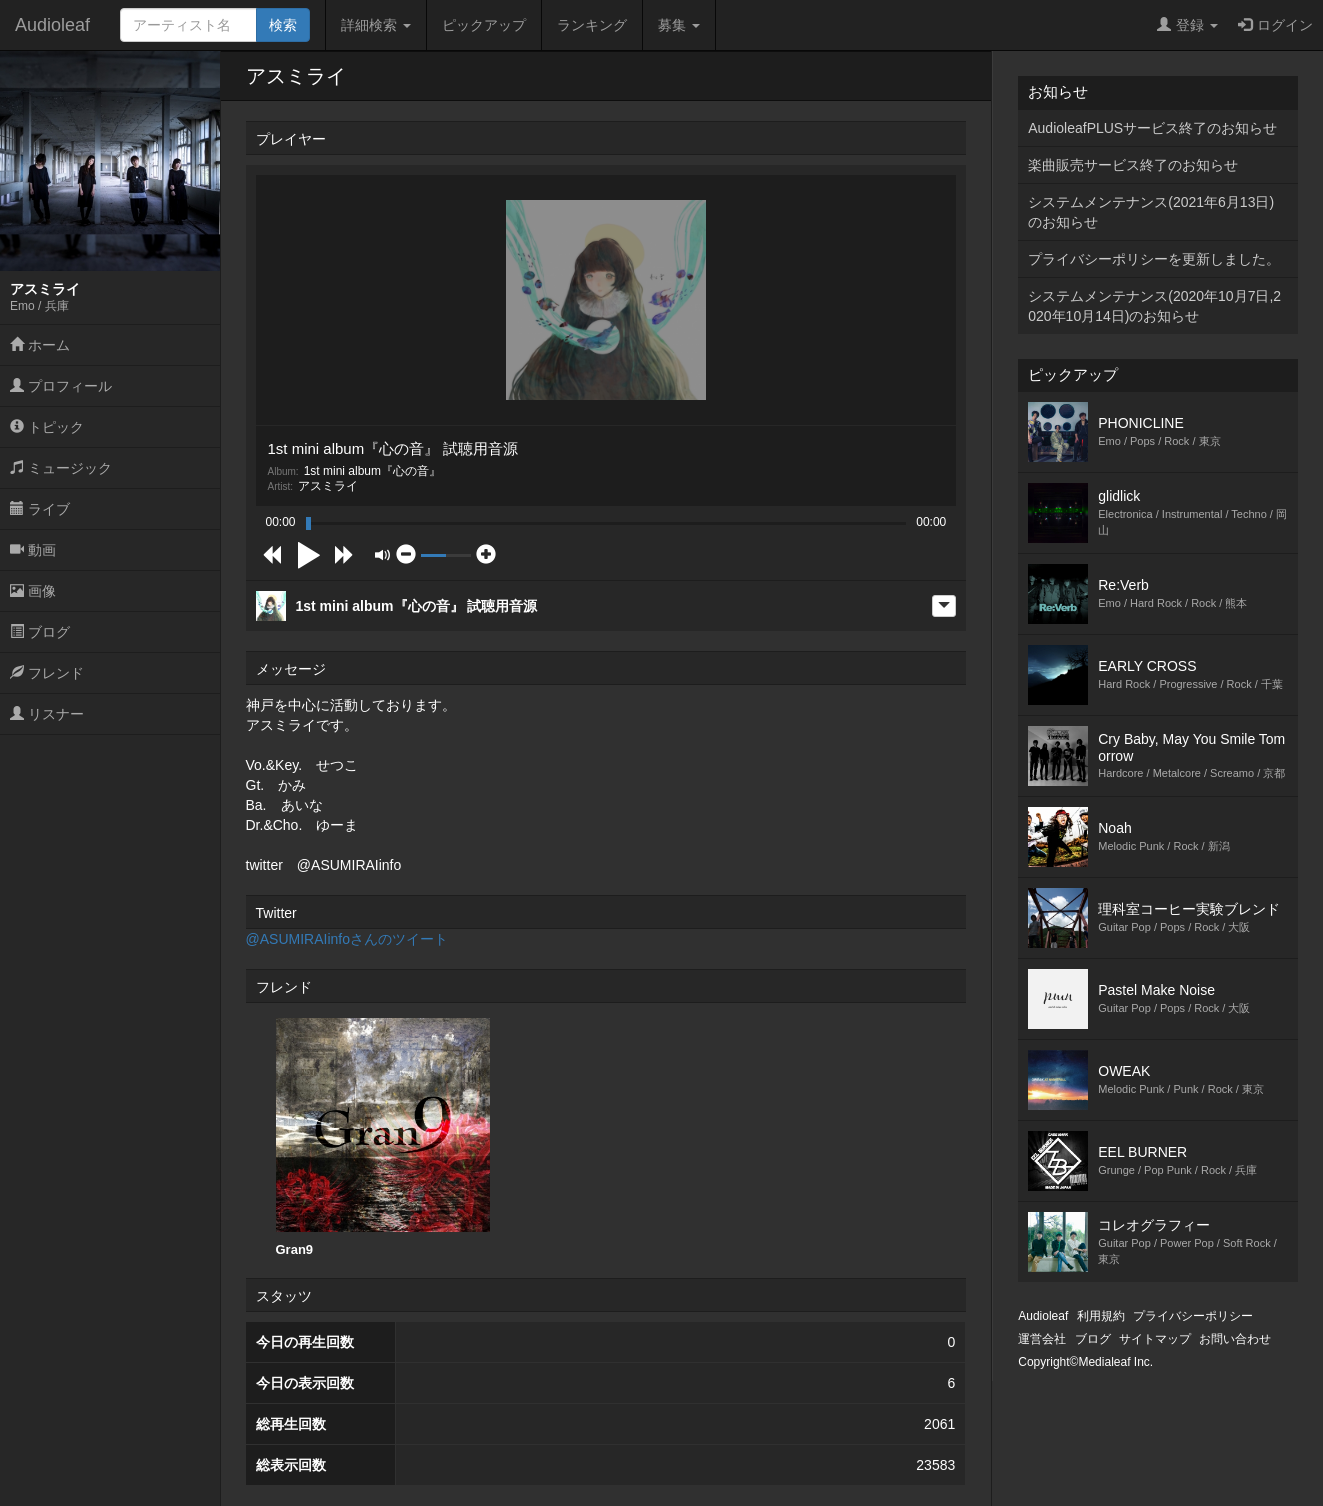 This screenshot has height=1506, width=1323. What do you see at coordinates (1151, 212) in the screenshot?
I see `システムメンテナンス(2021年6月13日)のお知らせ` at bounding box center [1151, 212].